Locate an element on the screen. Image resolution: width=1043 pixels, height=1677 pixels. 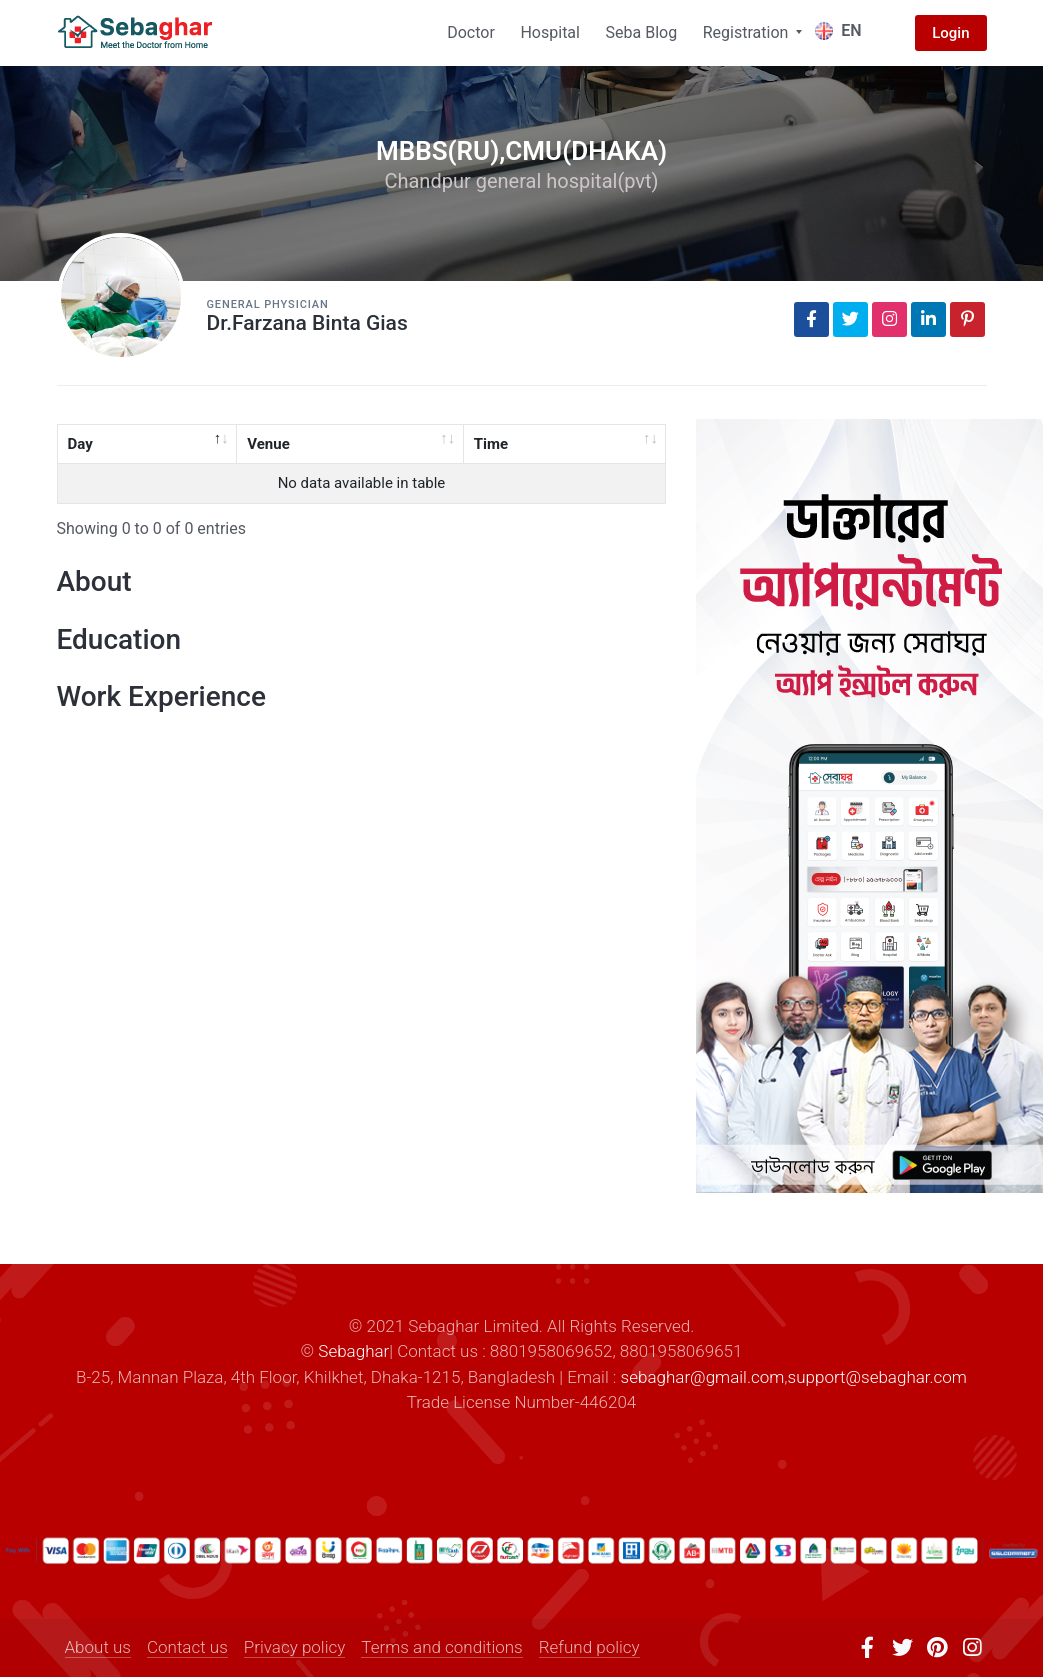
Terms and conditions is located at coordinates (441, 1647).